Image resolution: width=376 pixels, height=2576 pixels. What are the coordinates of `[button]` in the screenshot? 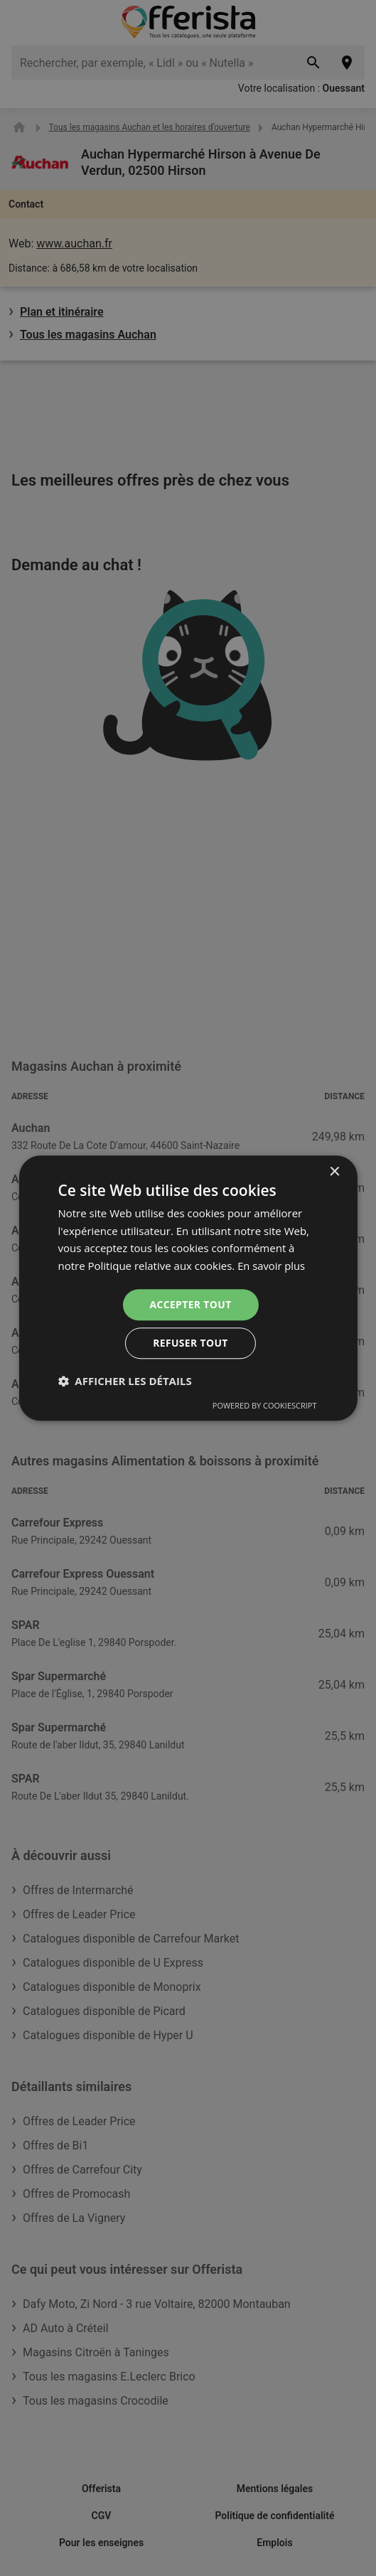 It's located at (124, 1381).